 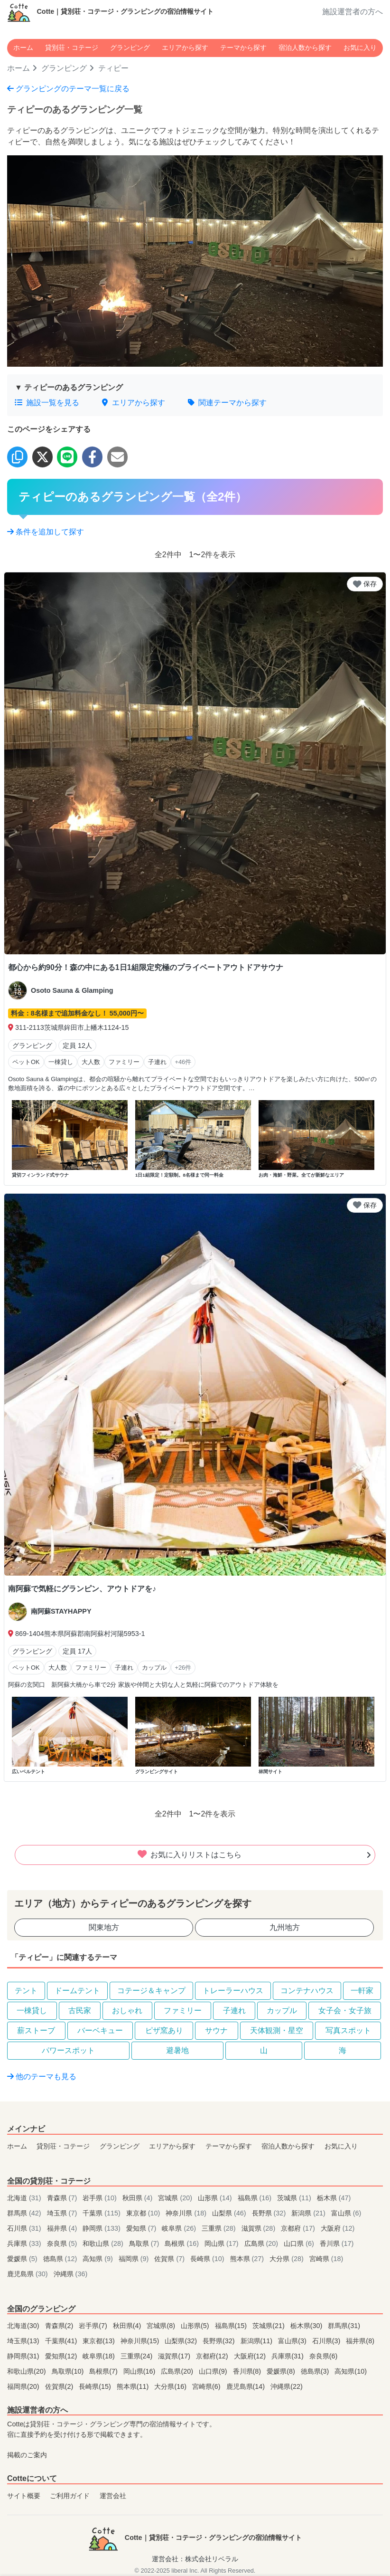 What do you see at coordinates (207, 2386) in the screenshot?
I see `宮崎県(6)` at bounding box center [207, 2386].